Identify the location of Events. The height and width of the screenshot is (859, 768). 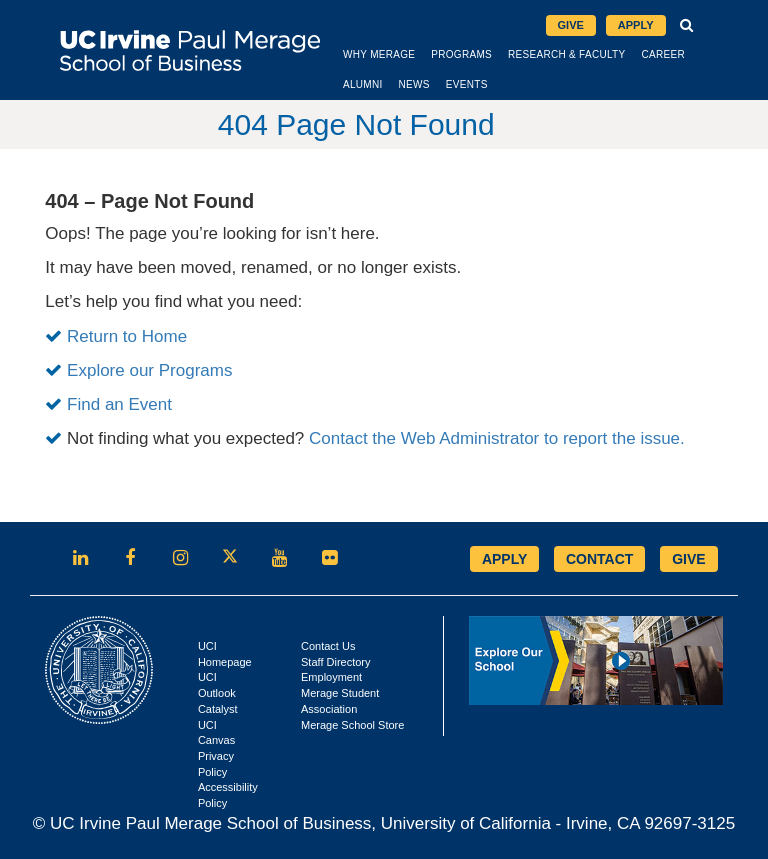
(467, 84).